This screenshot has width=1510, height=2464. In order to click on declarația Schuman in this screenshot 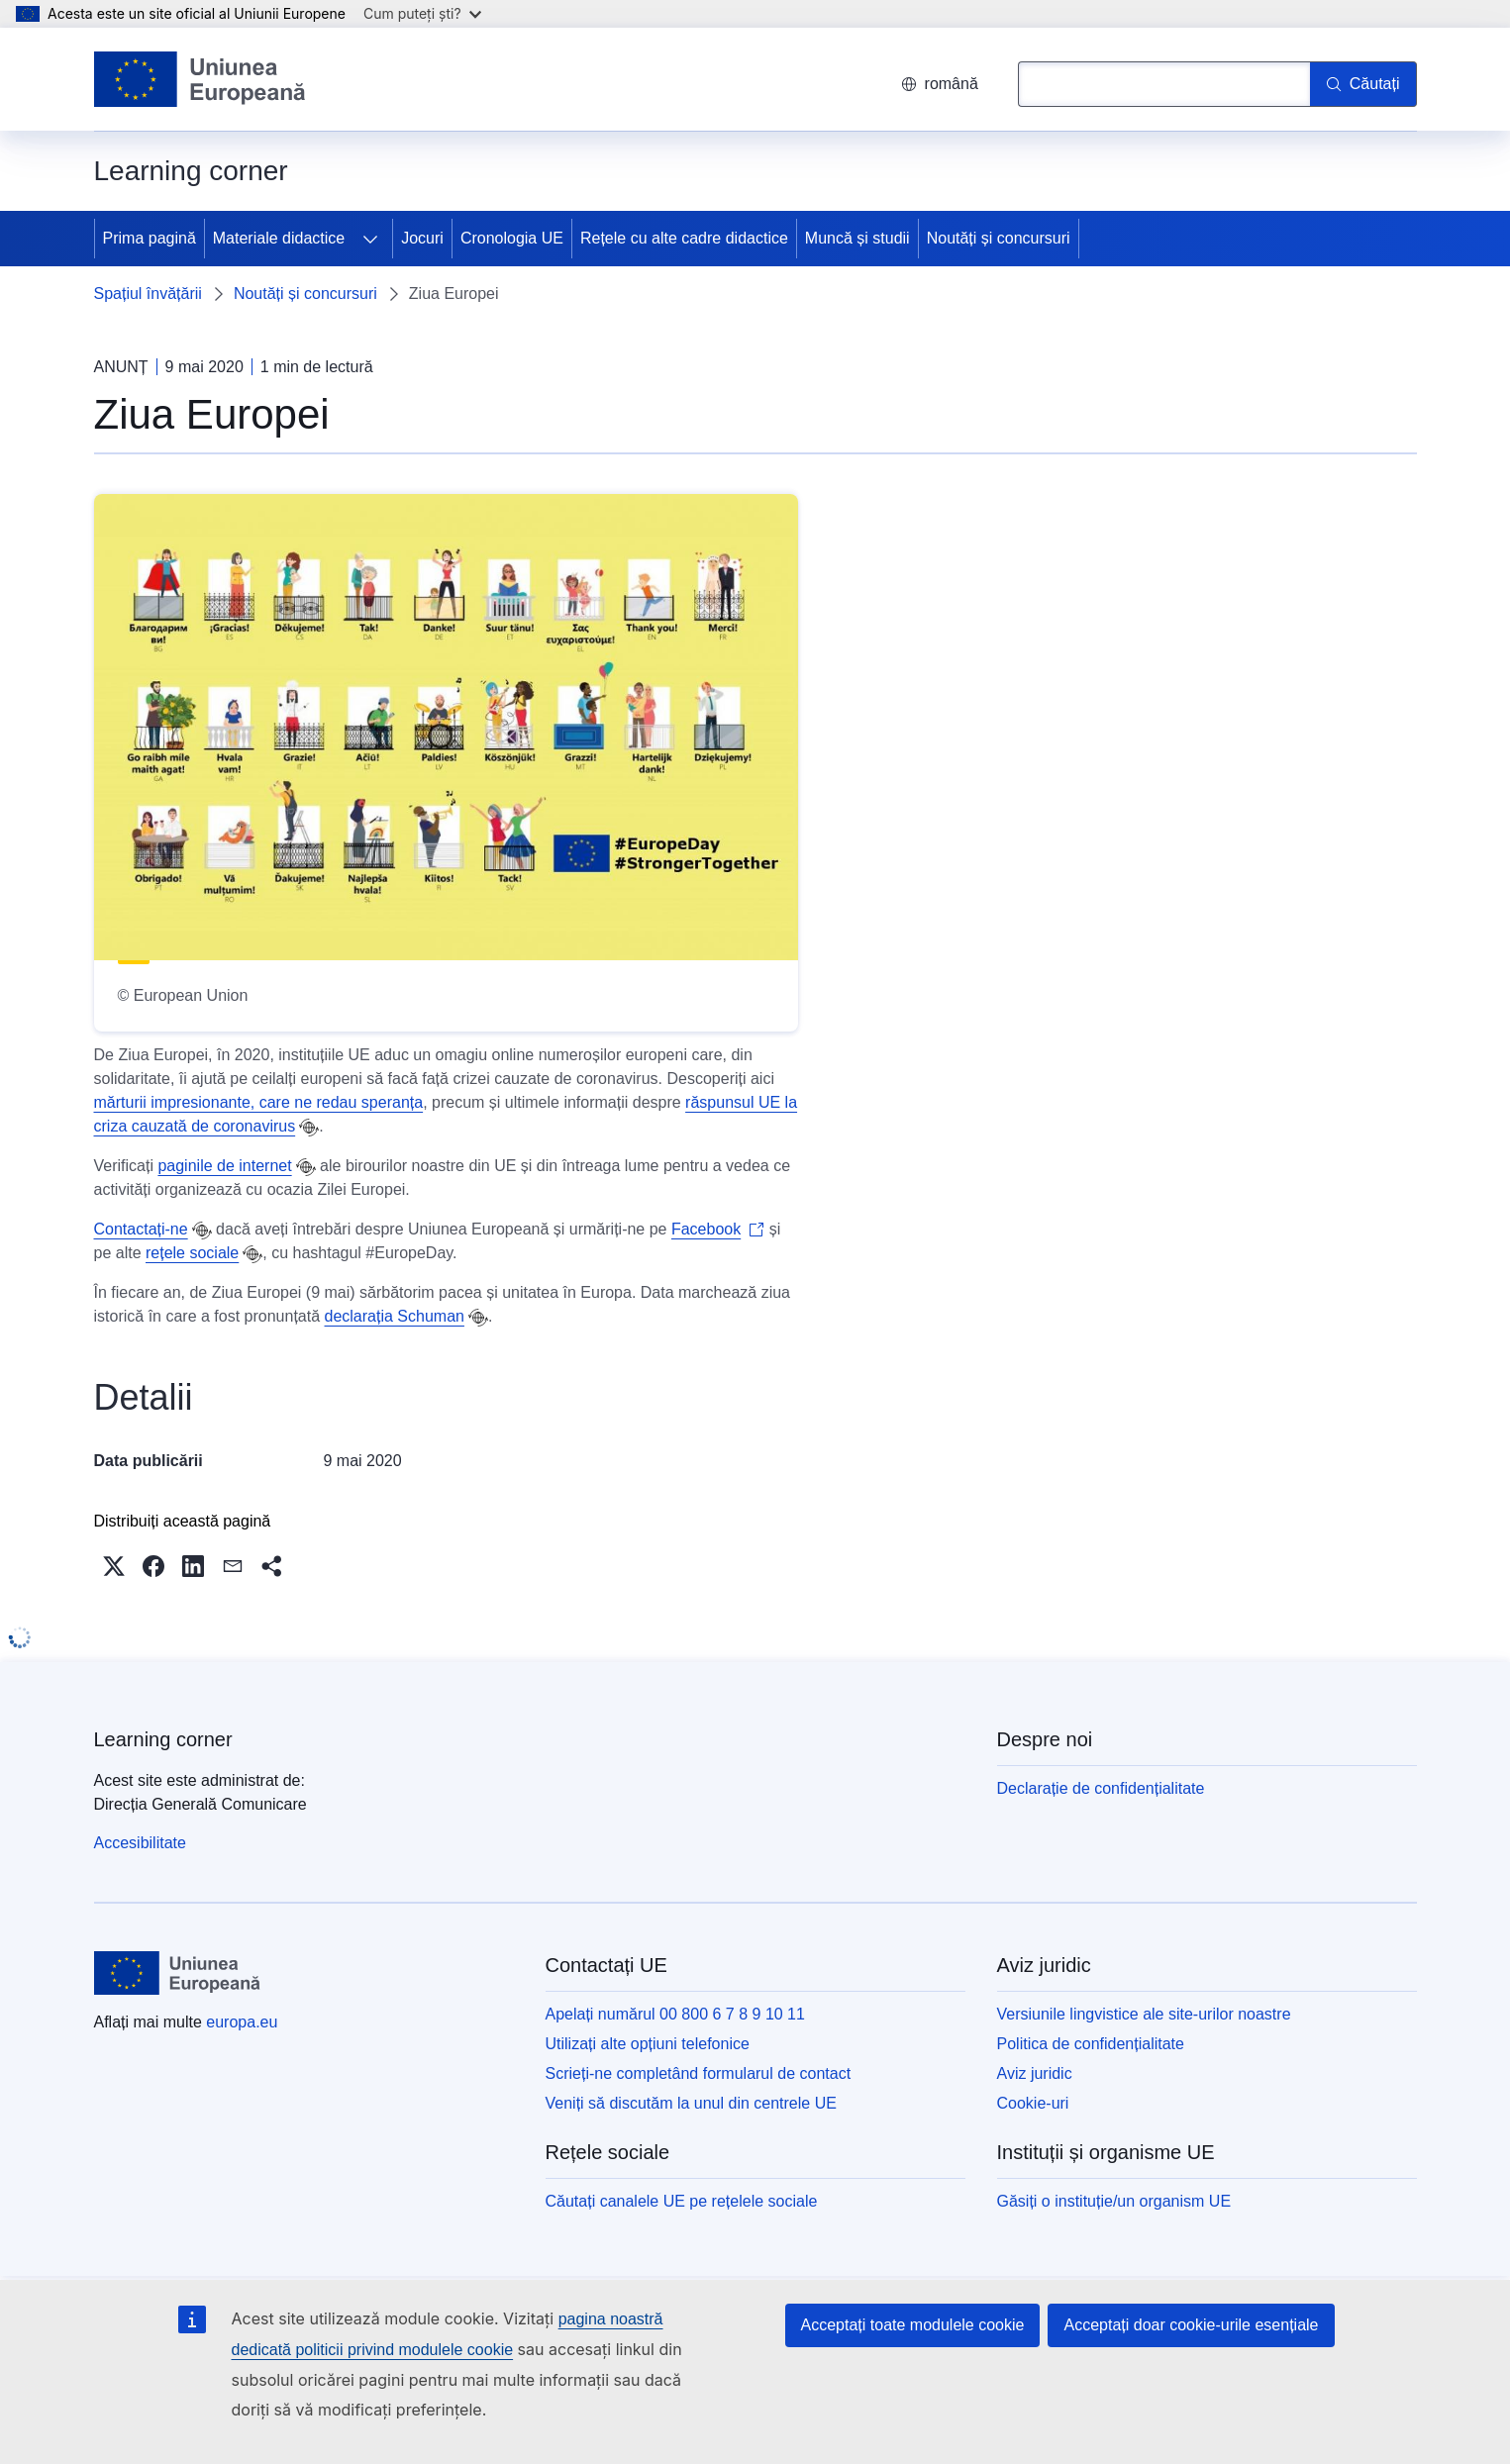, I will do `click(394, 1316)`.